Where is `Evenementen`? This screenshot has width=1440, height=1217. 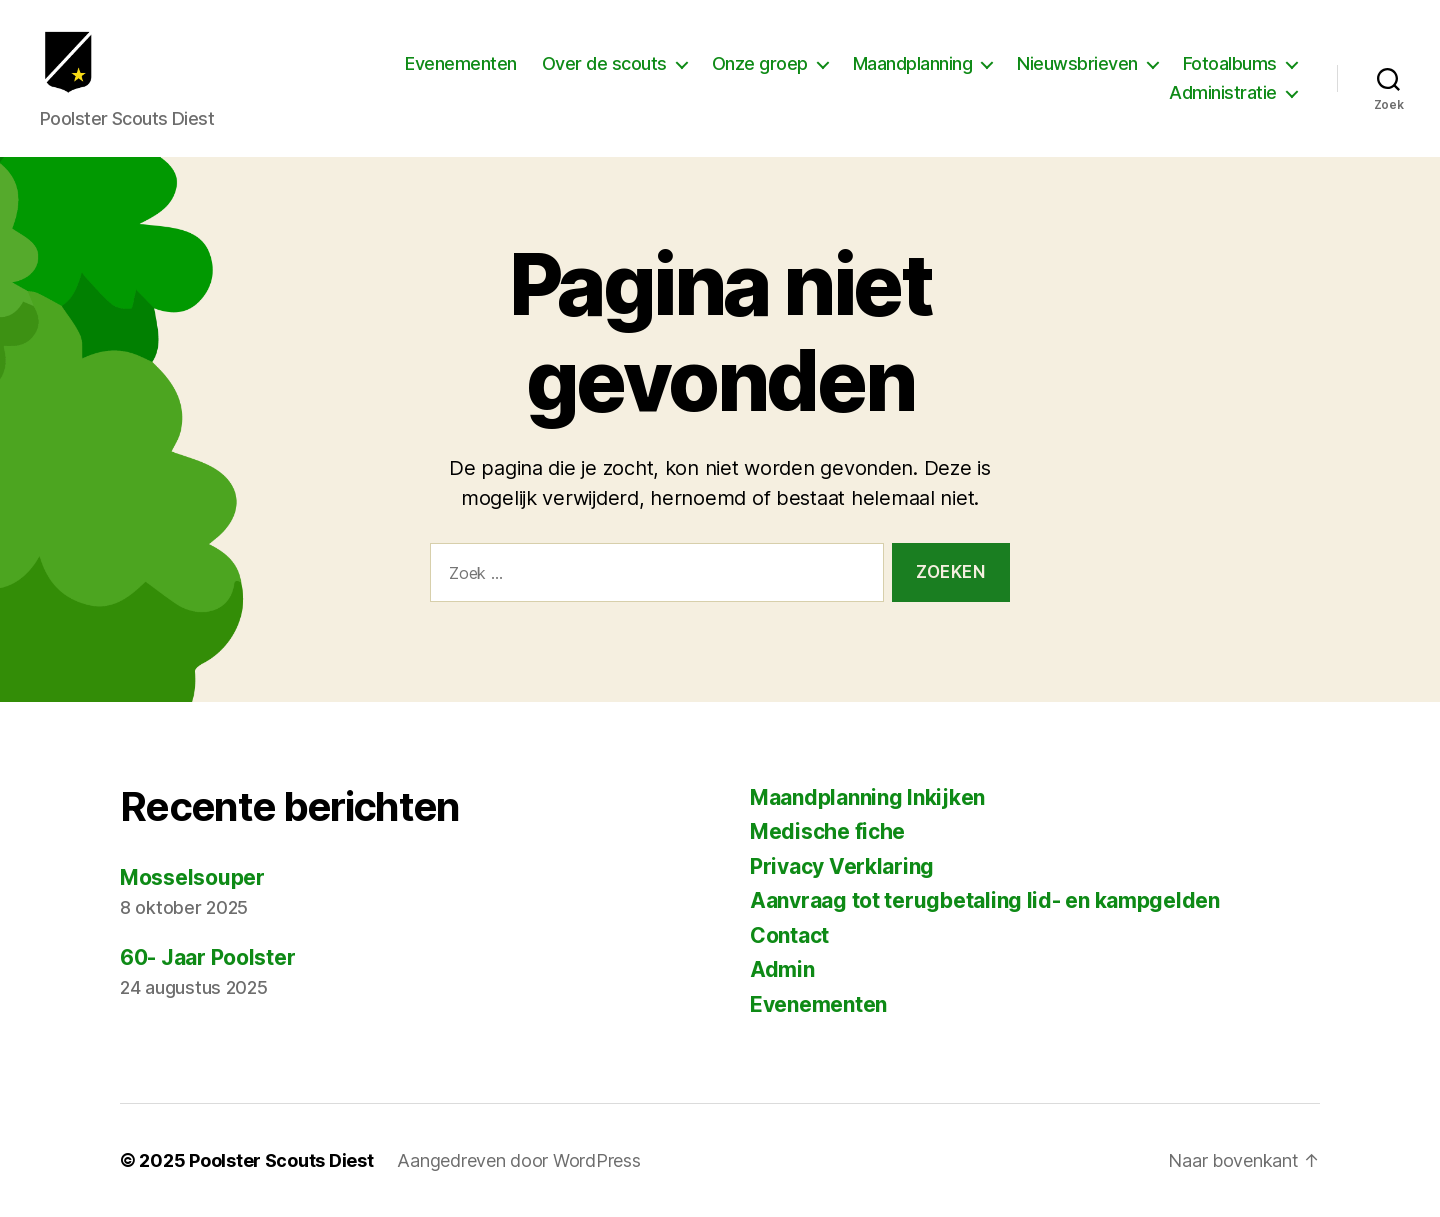
Evenementen is located at coordinates (461, 73).